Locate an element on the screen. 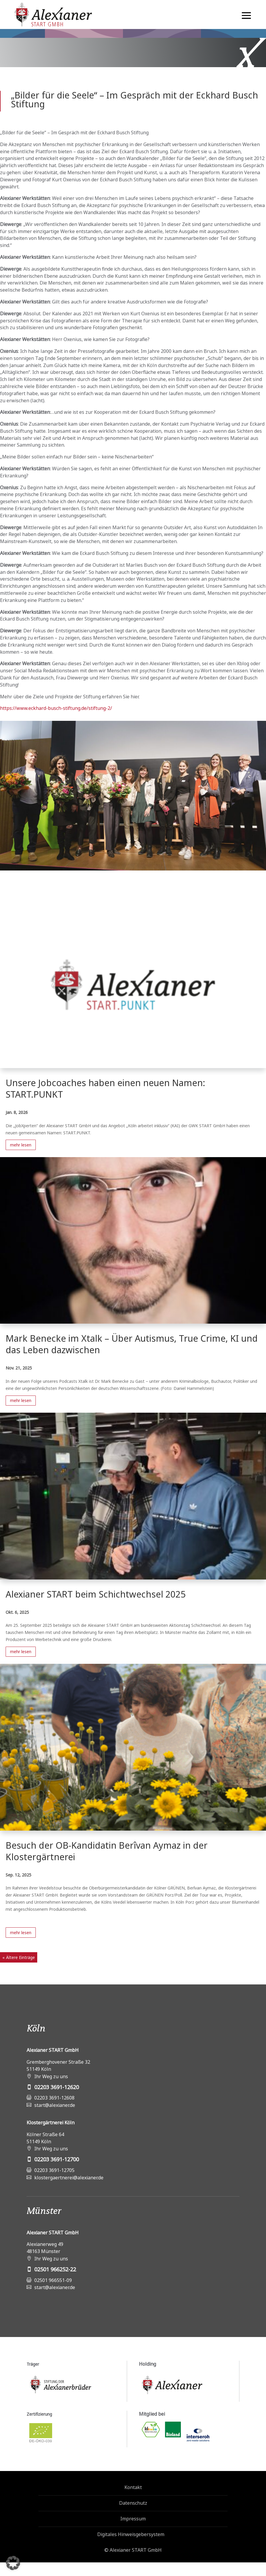  Unsere Jobcoaches haben einen neuen Namen: START.PUNKT is located at coordinates (105, 1088).